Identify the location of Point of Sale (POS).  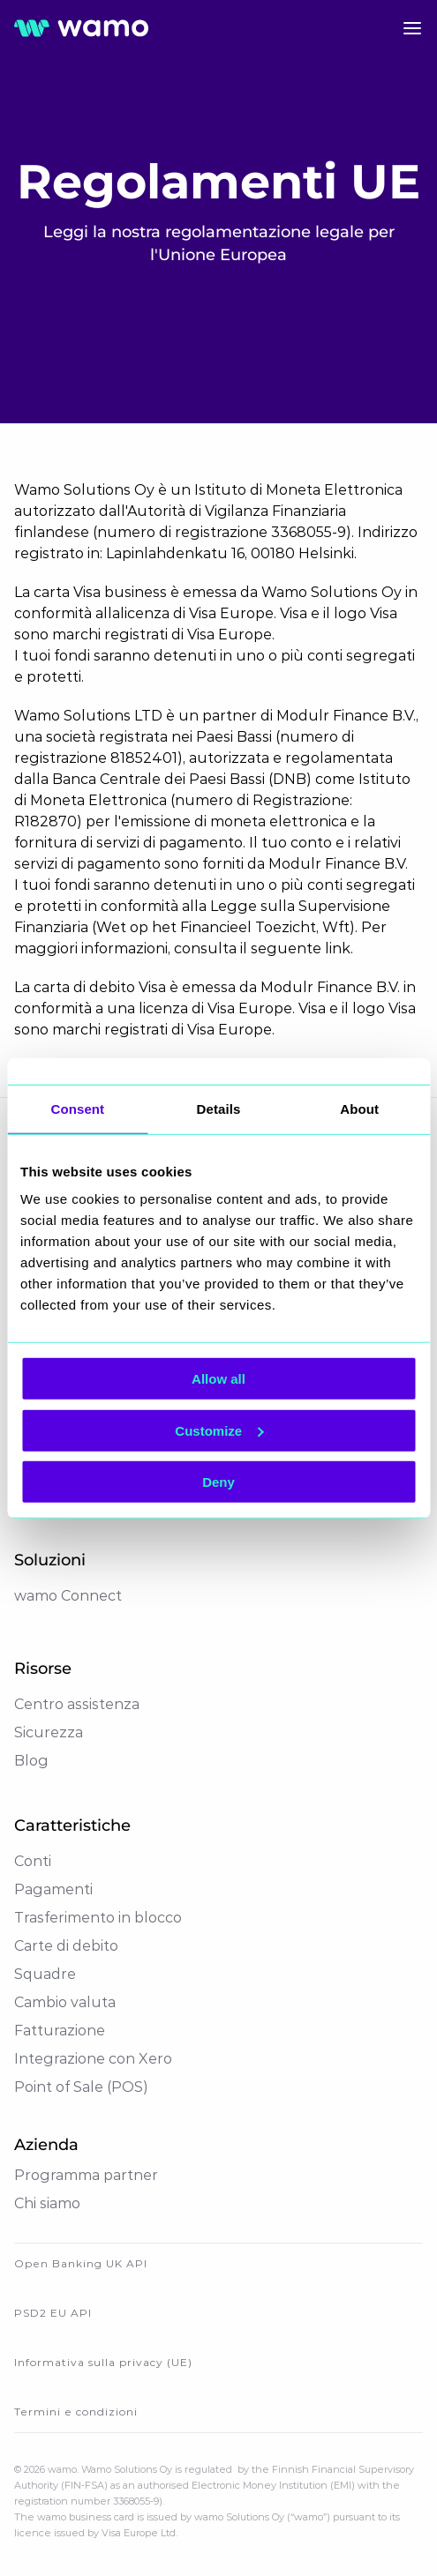
(81, 2087).